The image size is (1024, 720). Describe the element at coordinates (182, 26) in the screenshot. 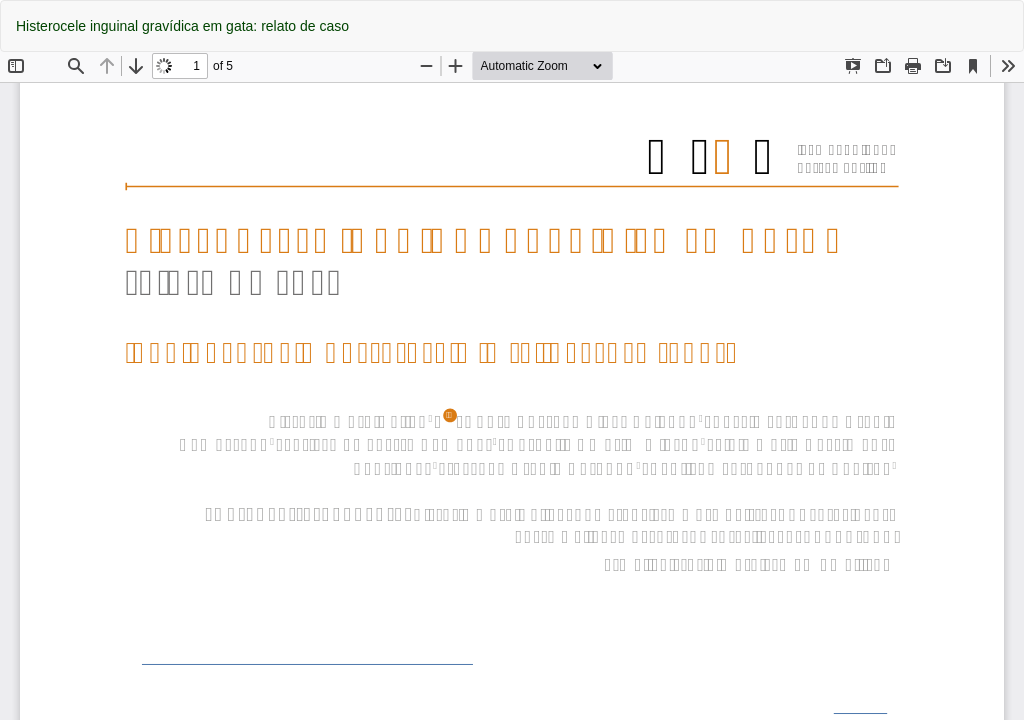

I see `Histerocele inguinal gravídica em gata: relato de caso` at that location.